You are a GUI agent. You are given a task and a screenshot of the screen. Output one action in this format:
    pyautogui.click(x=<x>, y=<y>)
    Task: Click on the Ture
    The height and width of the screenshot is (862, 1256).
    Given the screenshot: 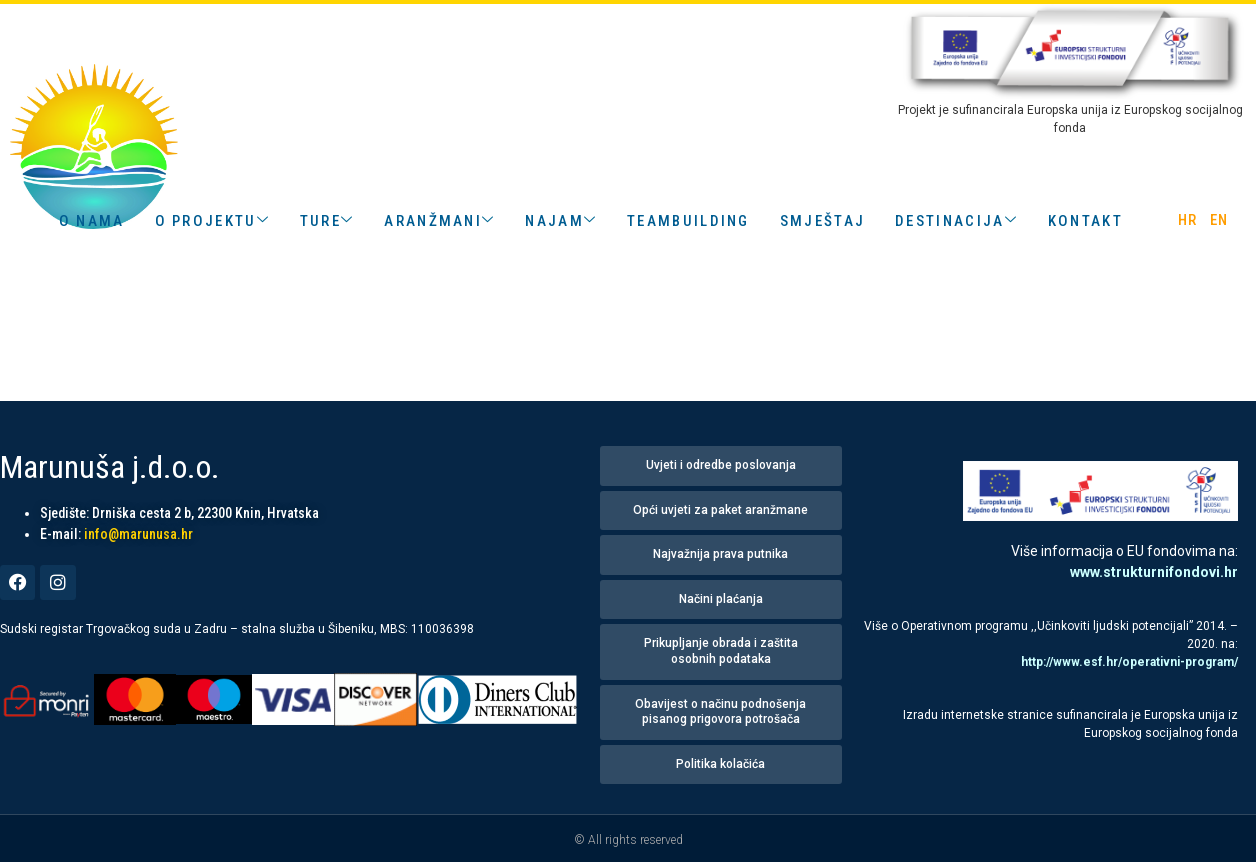 What is the action you would take?
    pyautogui.click(x=327, y=221)
    